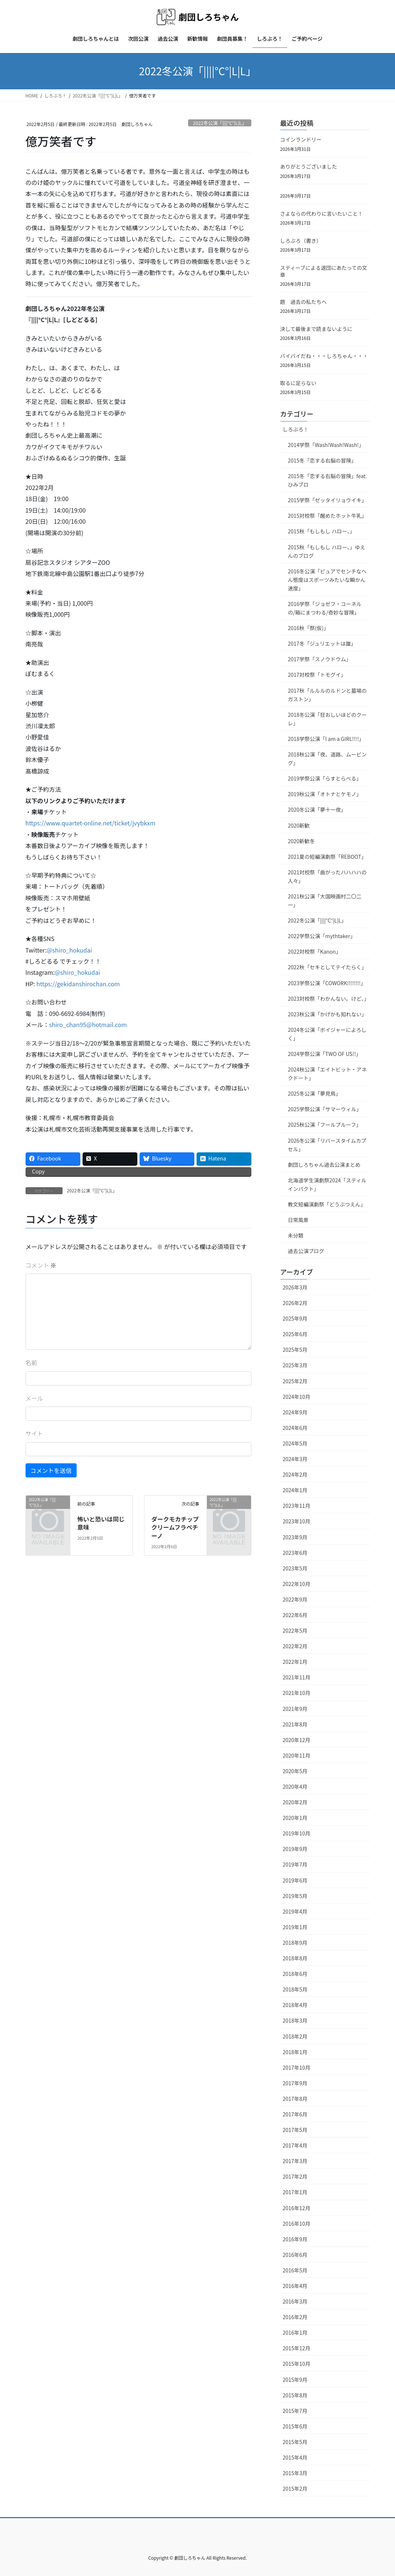 The height and width of the screenshot is (2576, 395). What do you see at coordinates (297, 1521) in the screenshot?
I see `2023年10月` at bounding box center [297, 1521].